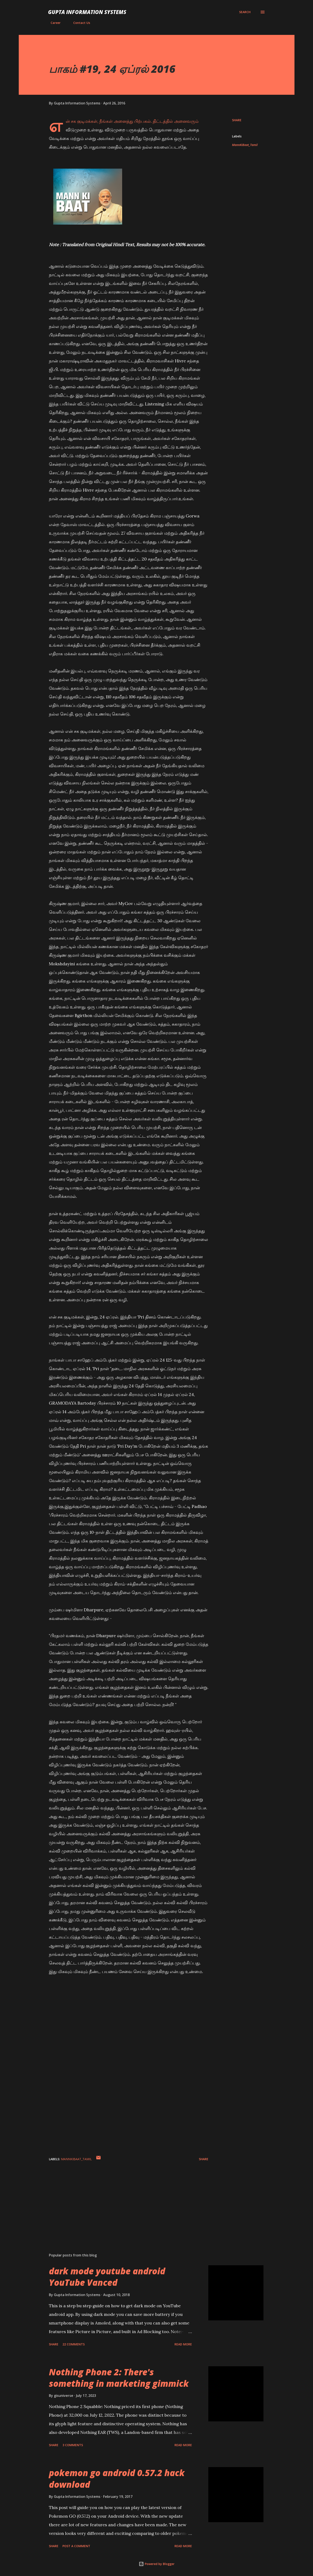 The image size is (313, 2576). I want to click on pokemon go android 0.57.2 hack download, so click(117, 2478).